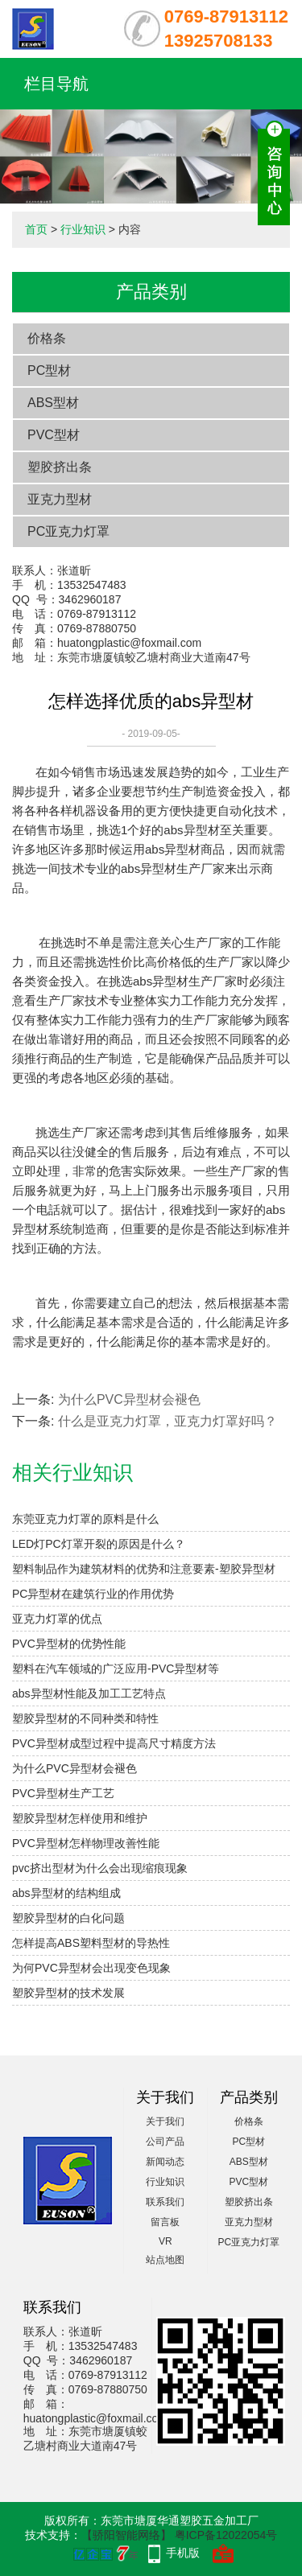  What do you see at coordinates (165, 2259) in the screenshot?
I see `站点地图` at bounding box center [165, 2259].